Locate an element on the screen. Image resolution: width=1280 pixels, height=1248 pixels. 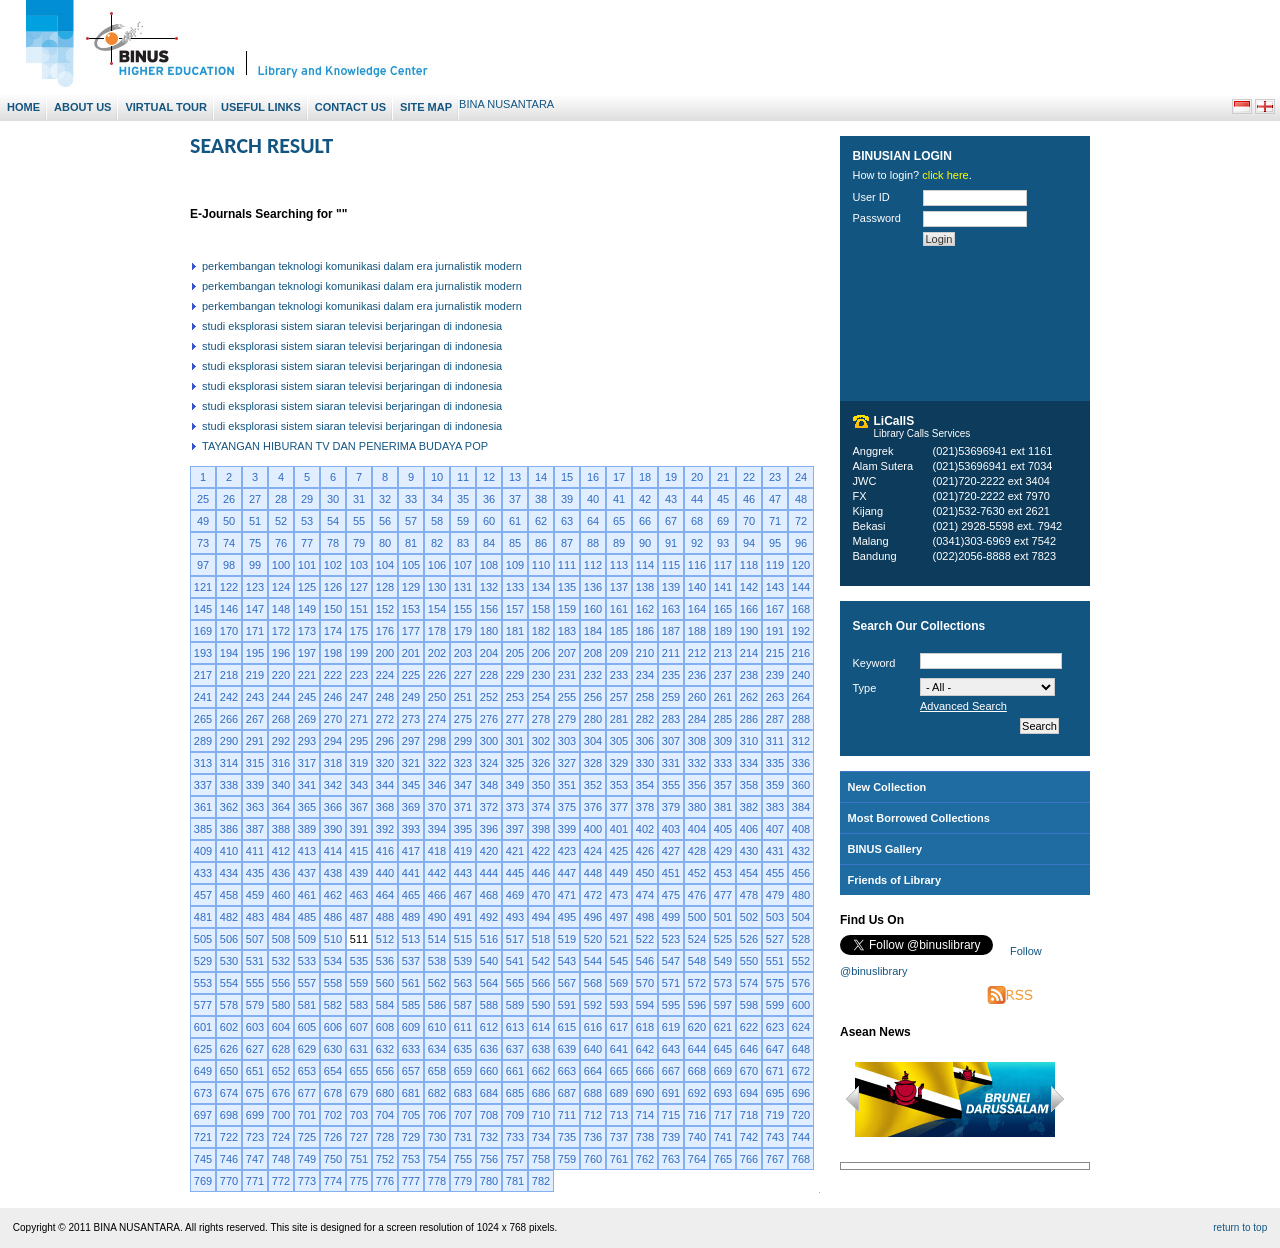
769 is located at coordinates (203, 1181).